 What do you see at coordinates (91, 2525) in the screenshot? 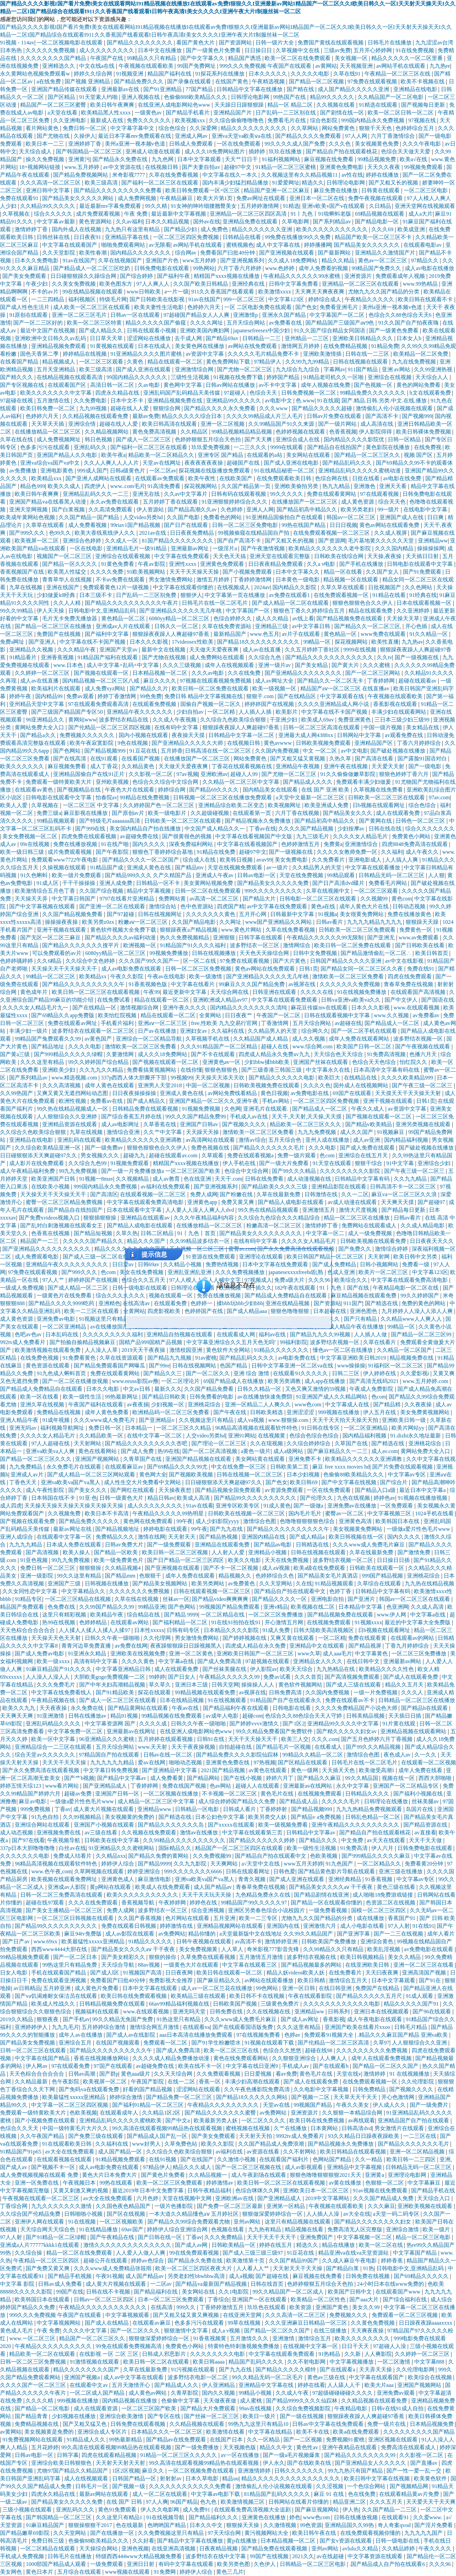
I see `狠狠操狠狠干2017` at bounding box center [91, 2525].